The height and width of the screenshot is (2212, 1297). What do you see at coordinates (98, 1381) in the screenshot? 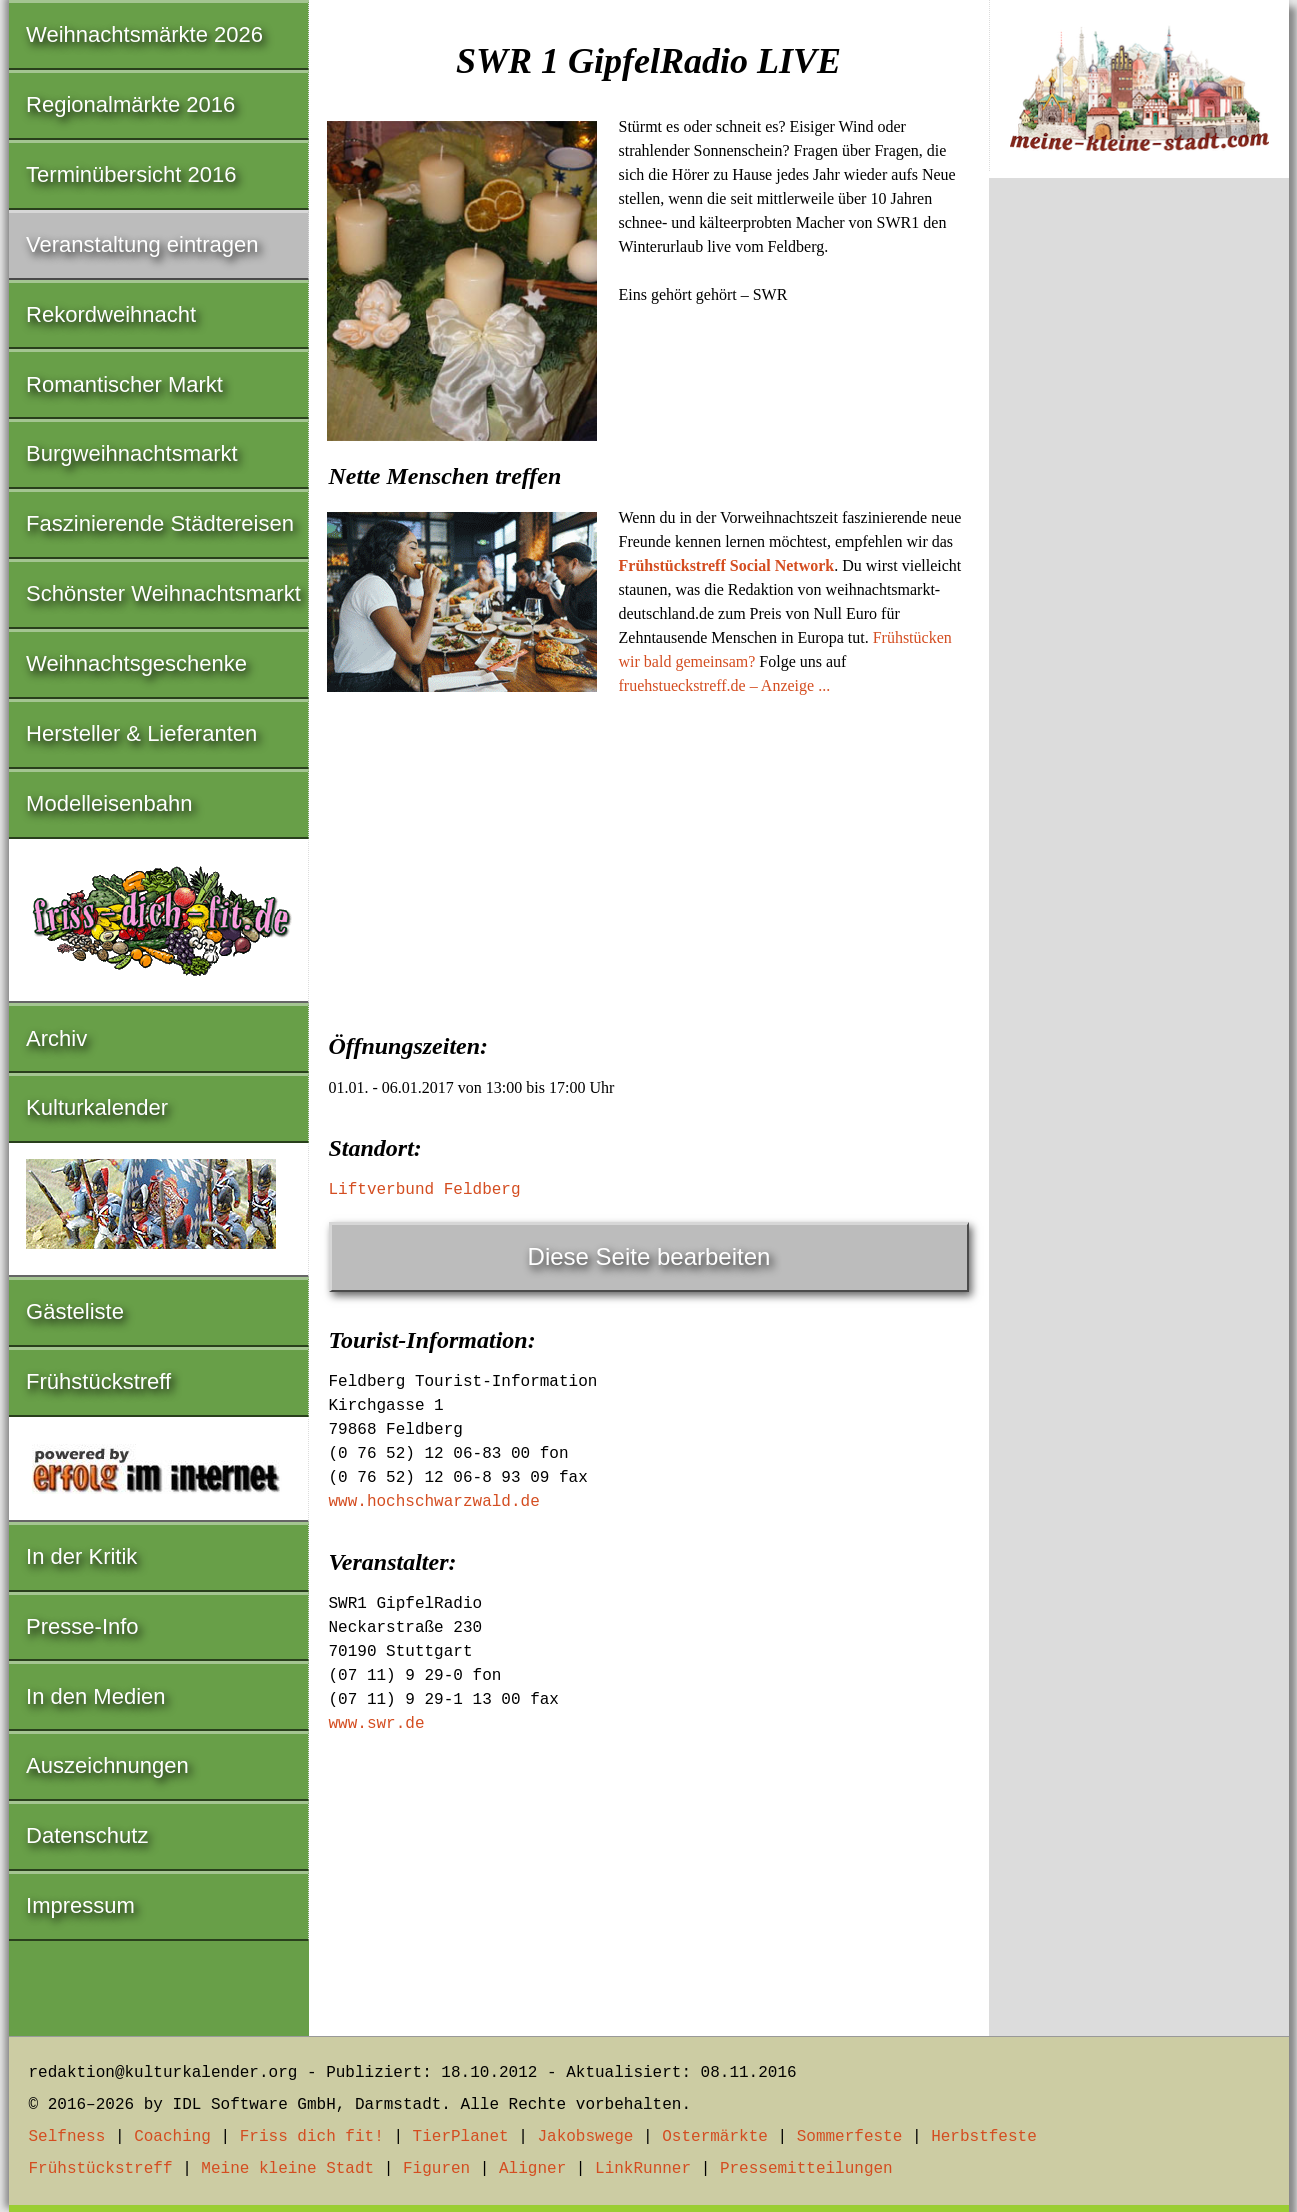
I see `Frühstückstreff` at bounding box center [98, 1381].